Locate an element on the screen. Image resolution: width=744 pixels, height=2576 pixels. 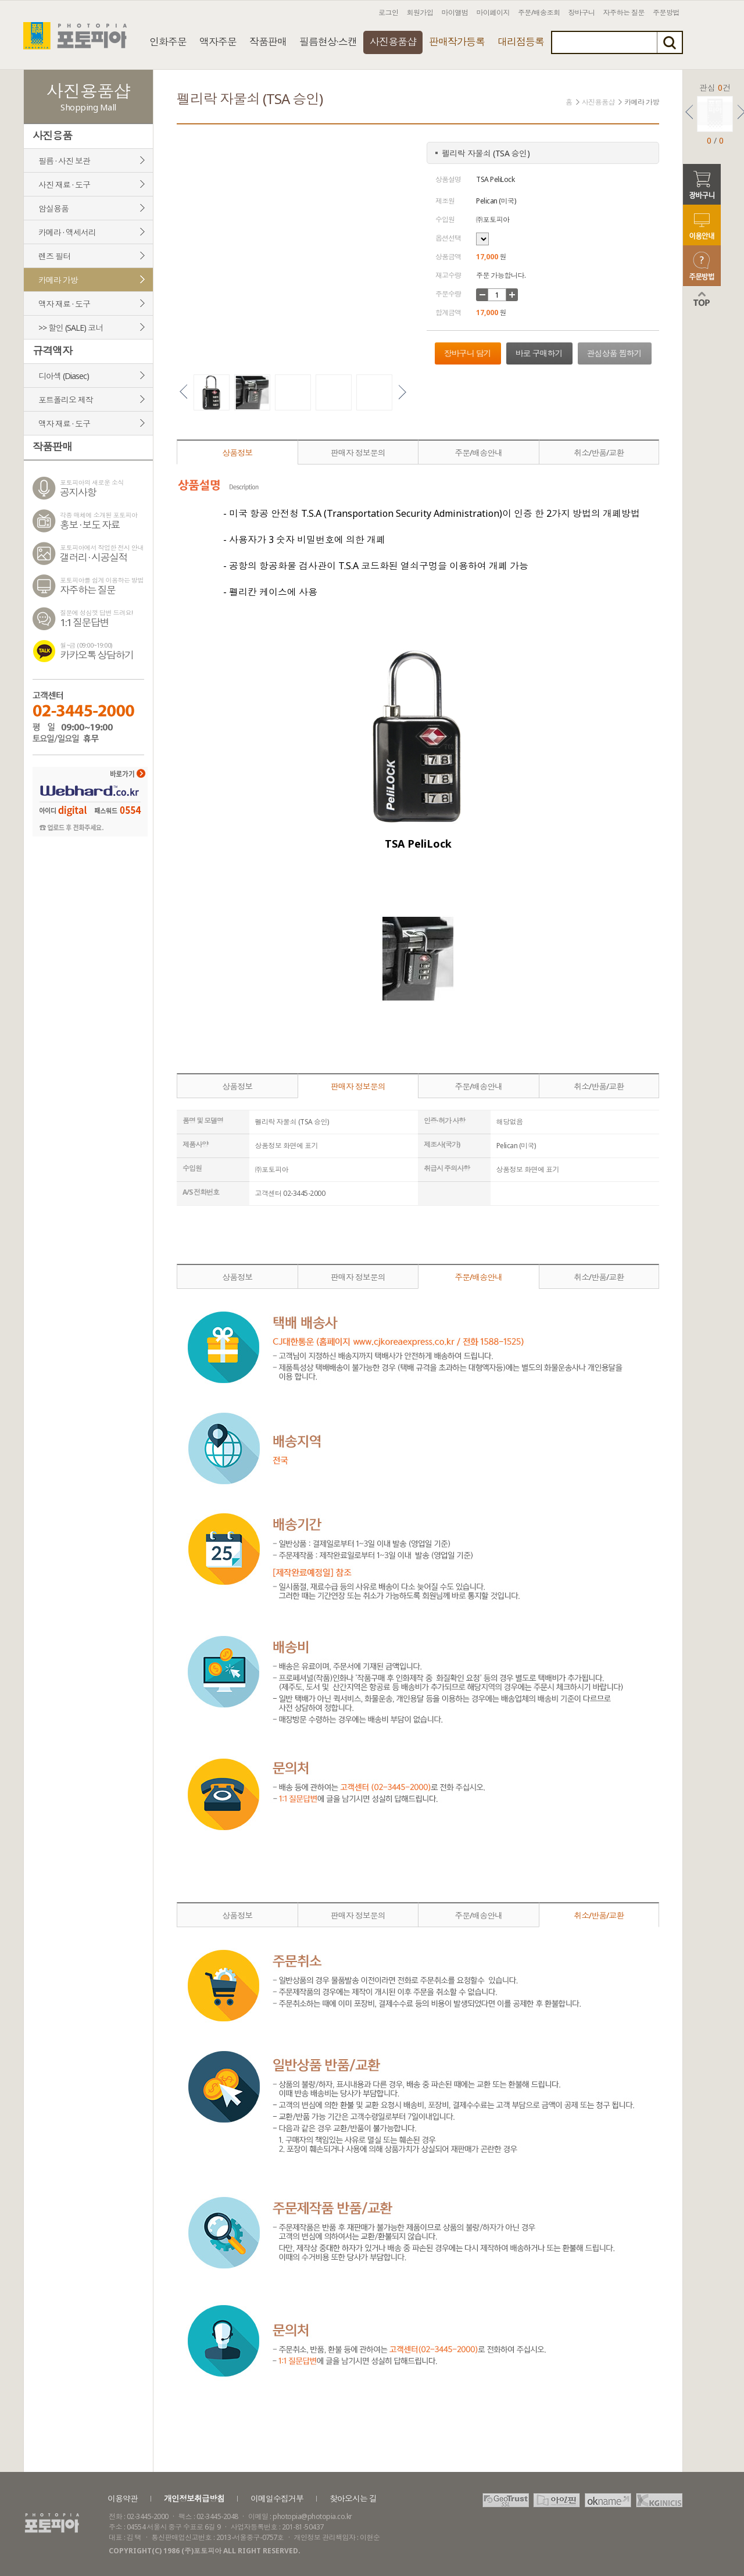
인화주문 is located at coordinates (168, 41).